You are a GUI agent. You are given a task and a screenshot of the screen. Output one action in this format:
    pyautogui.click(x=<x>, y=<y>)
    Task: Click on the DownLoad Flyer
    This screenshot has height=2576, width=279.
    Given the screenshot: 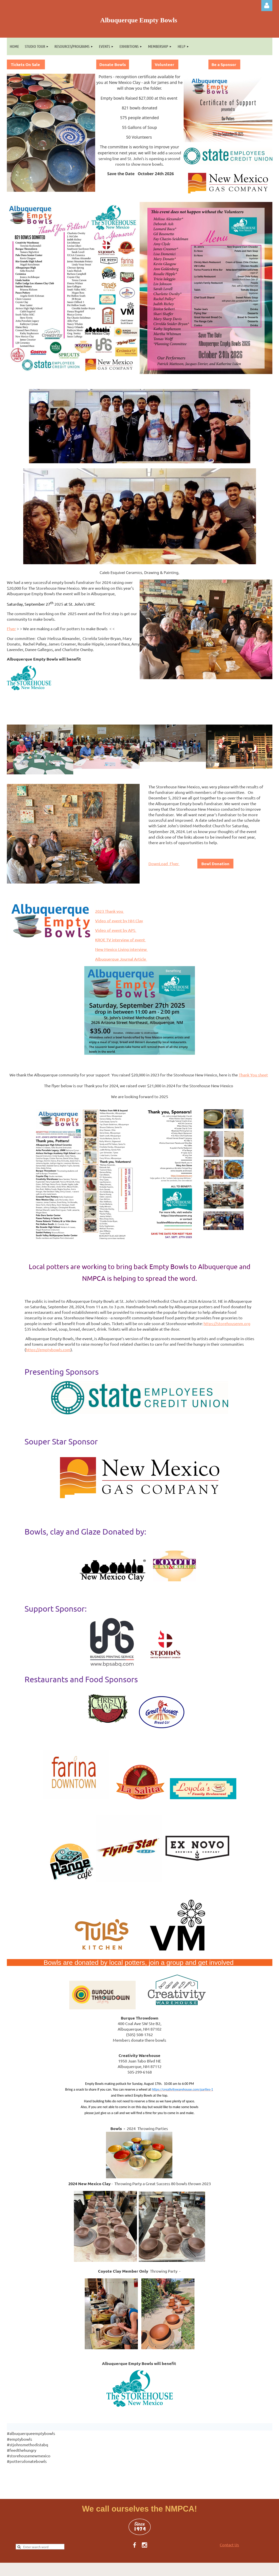 What is the action you would take?
    pyautogui.click(x=164, y=863)
    